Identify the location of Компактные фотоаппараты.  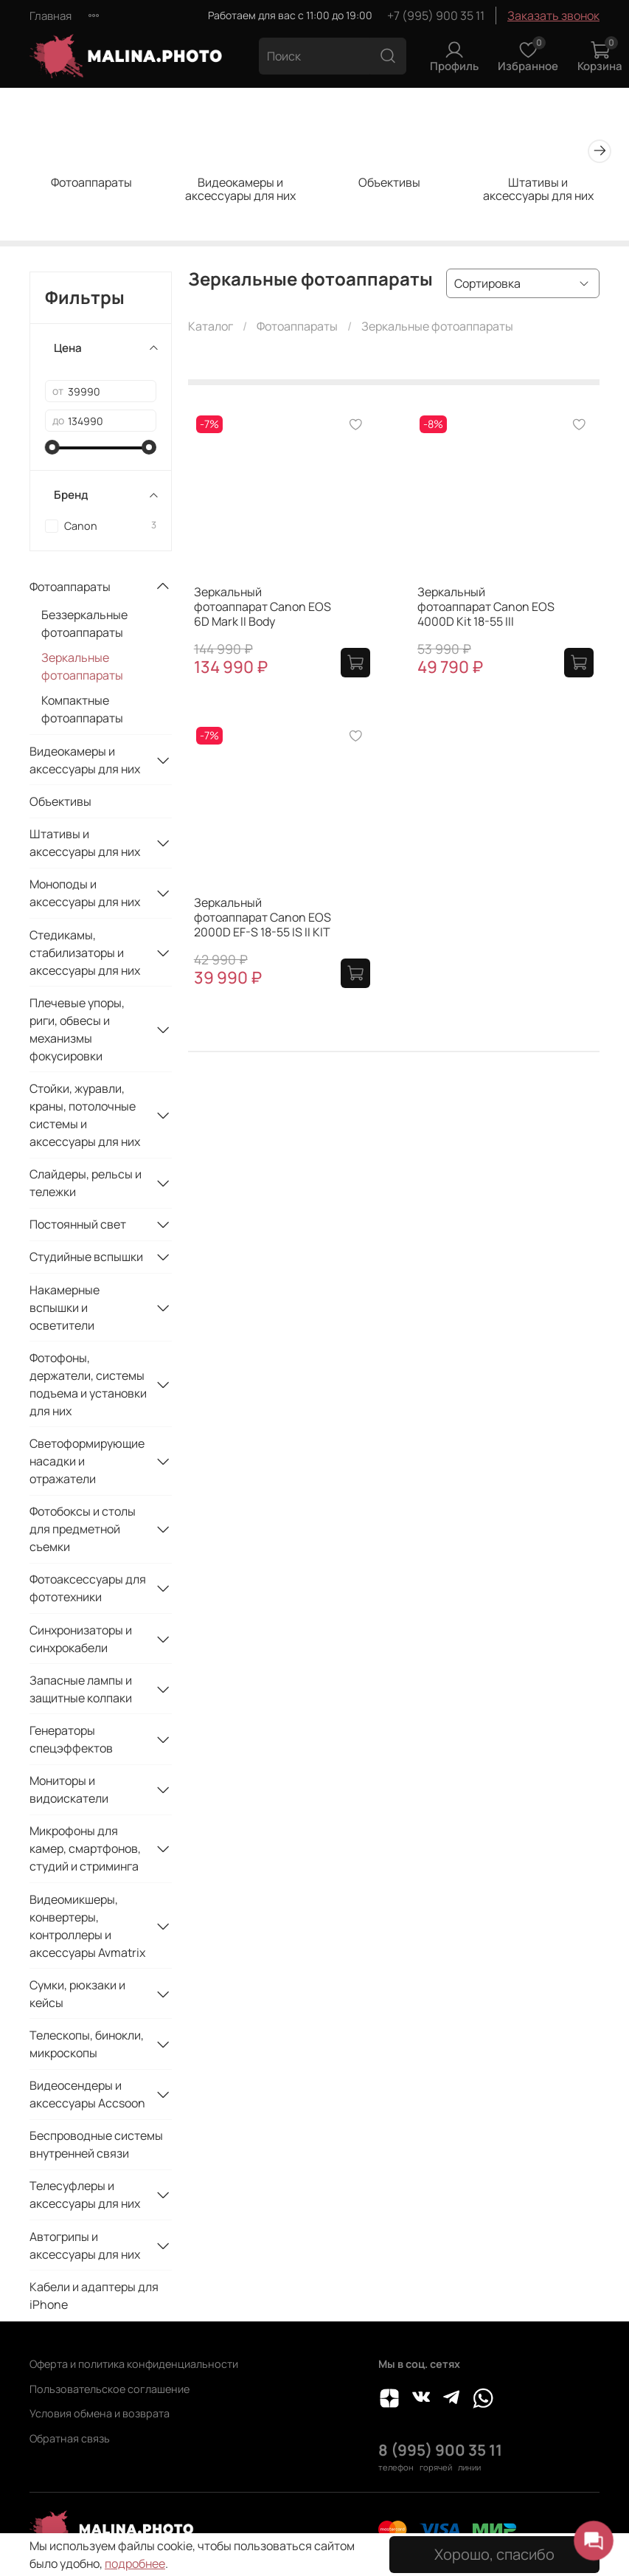
(82, 709).